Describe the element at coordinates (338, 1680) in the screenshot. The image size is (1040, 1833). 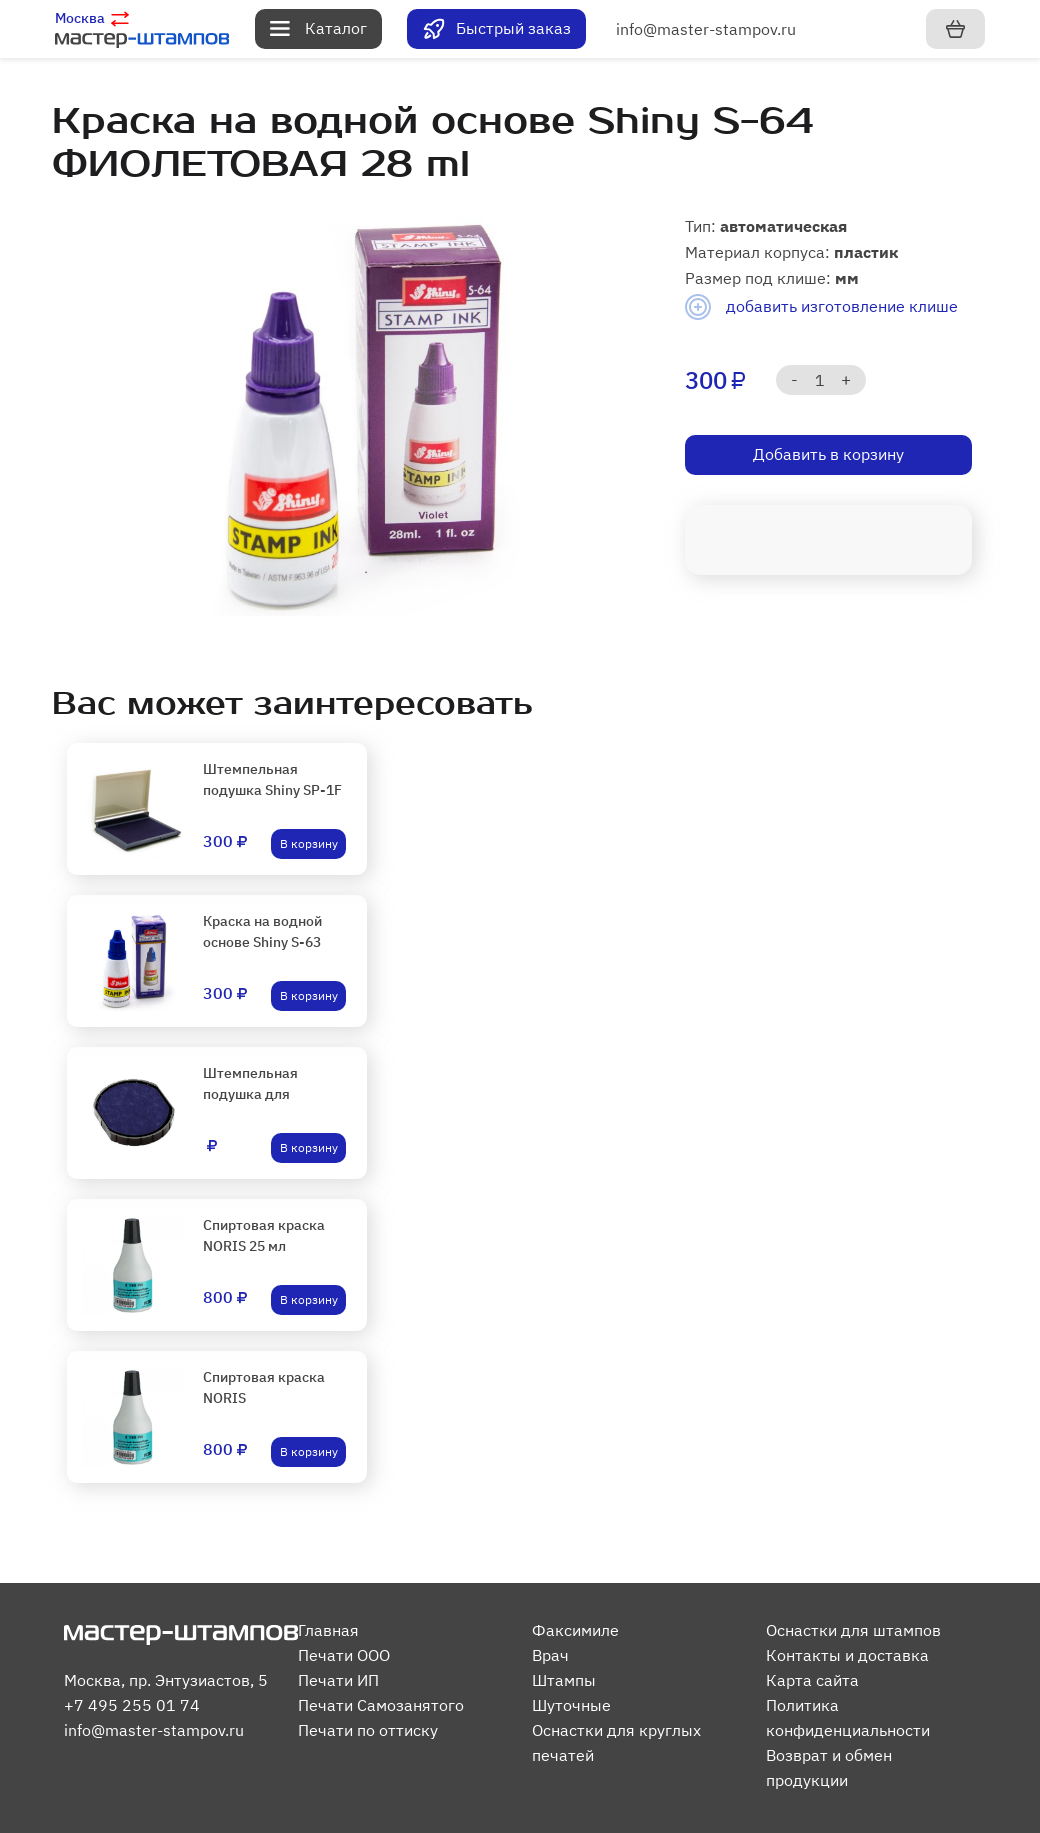
I see `Печати ИП` at that location.